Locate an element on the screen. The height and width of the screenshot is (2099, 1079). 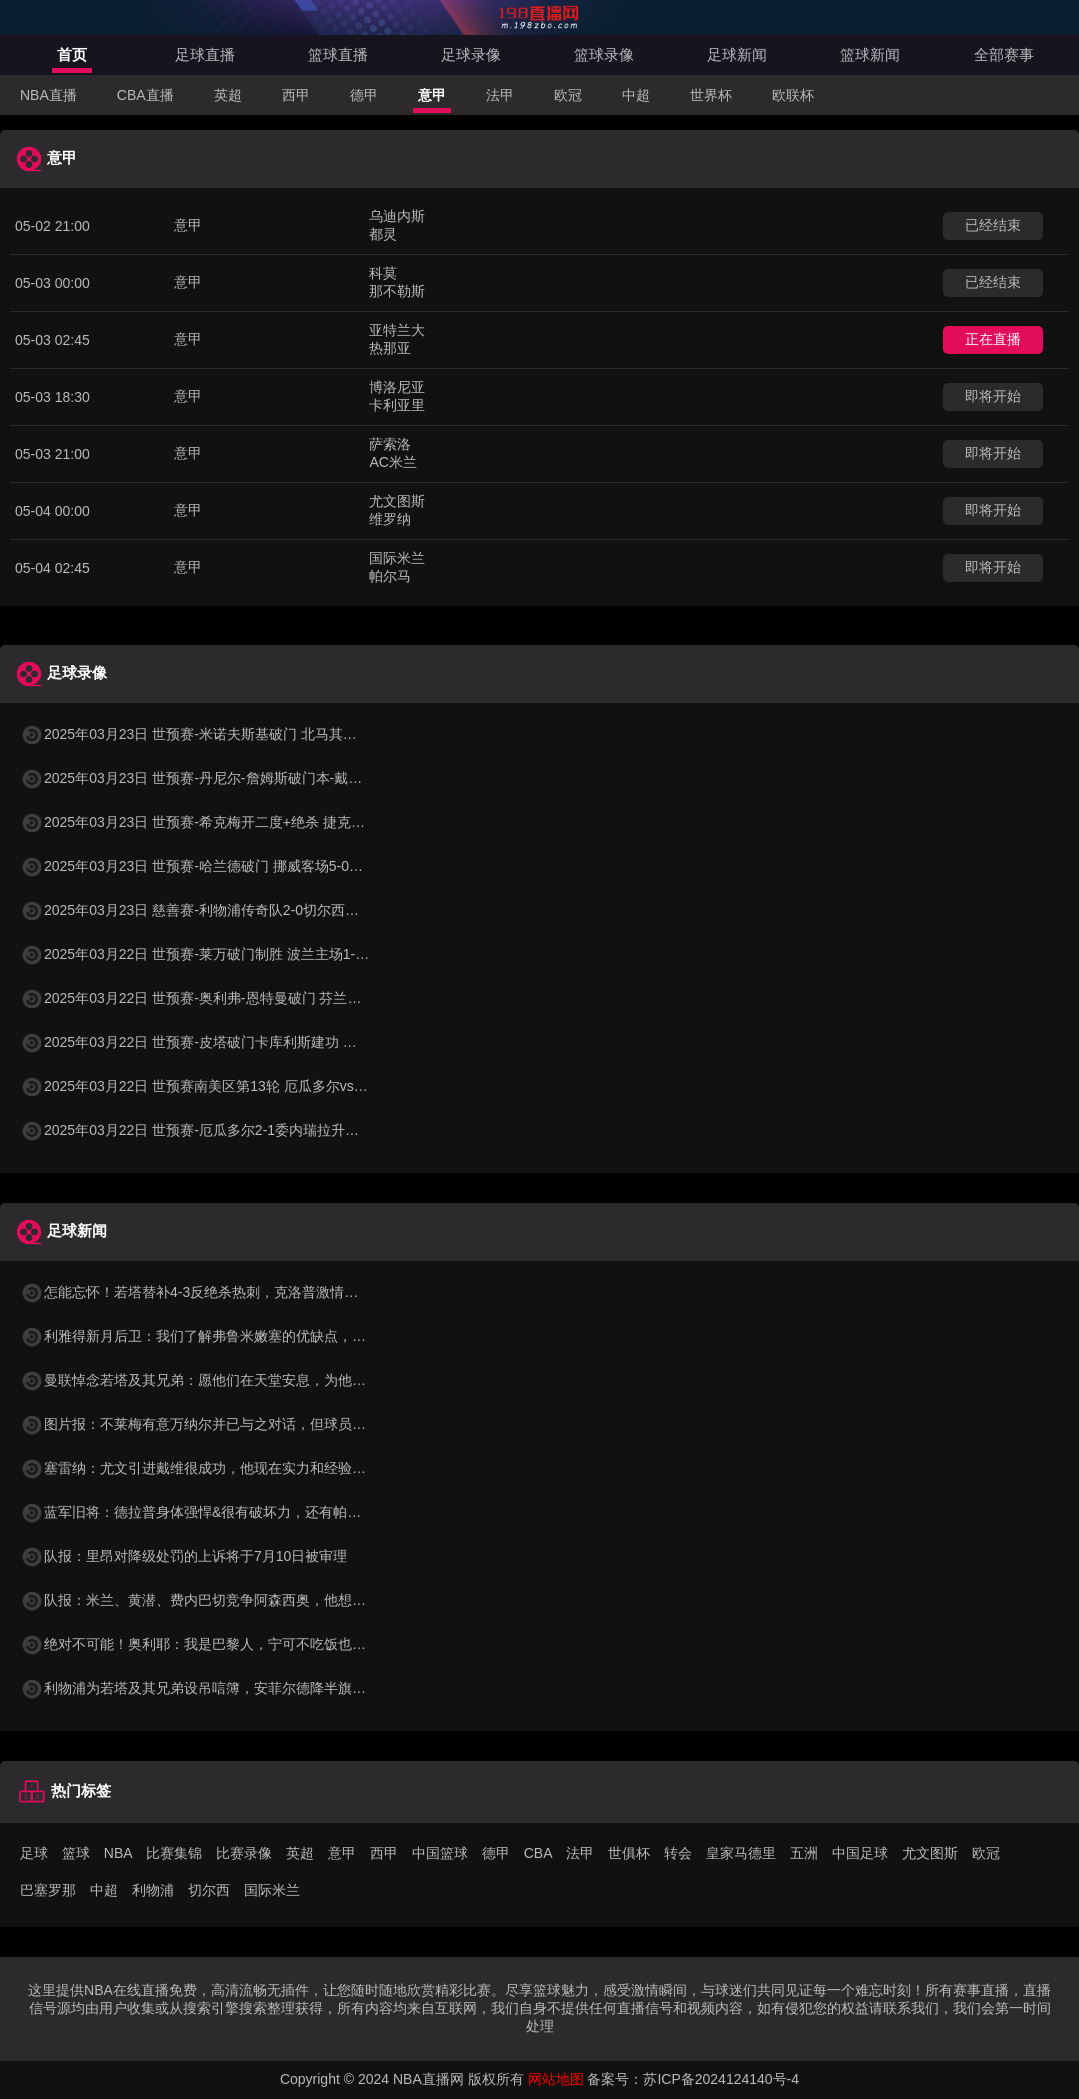
比赛集锦 is located at coordinates (174, 1853).